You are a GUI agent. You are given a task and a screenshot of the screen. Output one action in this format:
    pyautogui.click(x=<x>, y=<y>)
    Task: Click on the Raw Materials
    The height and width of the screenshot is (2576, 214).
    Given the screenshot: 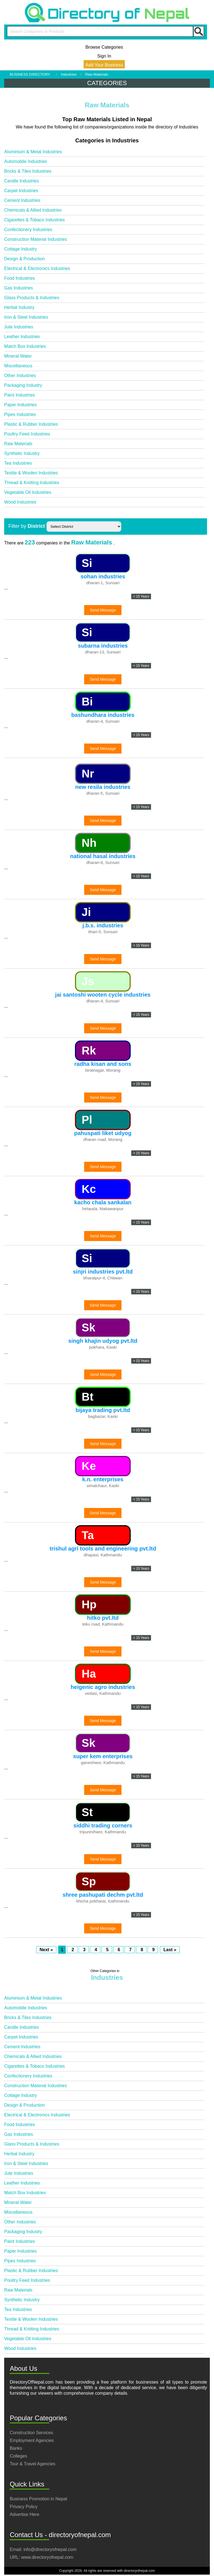 What is the action you would take?
    pyautogui.click(x=18, y=443)
    